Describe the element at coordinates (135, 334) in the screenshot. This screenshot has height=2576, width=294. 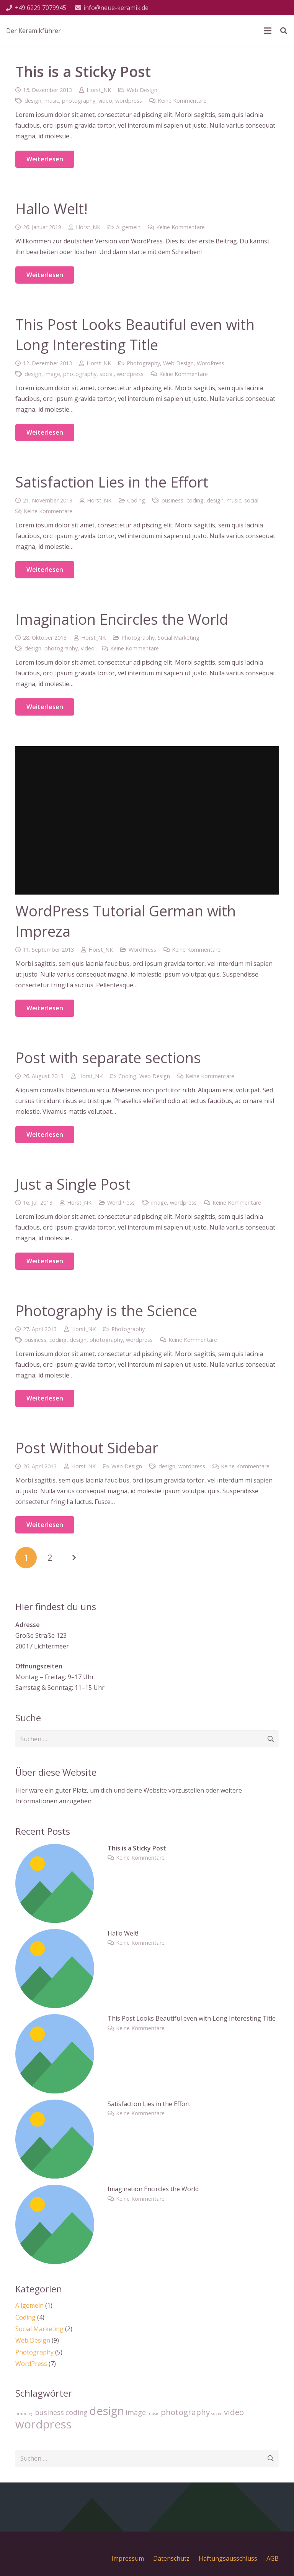
I see `This Post Looks Beautiful even with Long Interesting Title` at that location.